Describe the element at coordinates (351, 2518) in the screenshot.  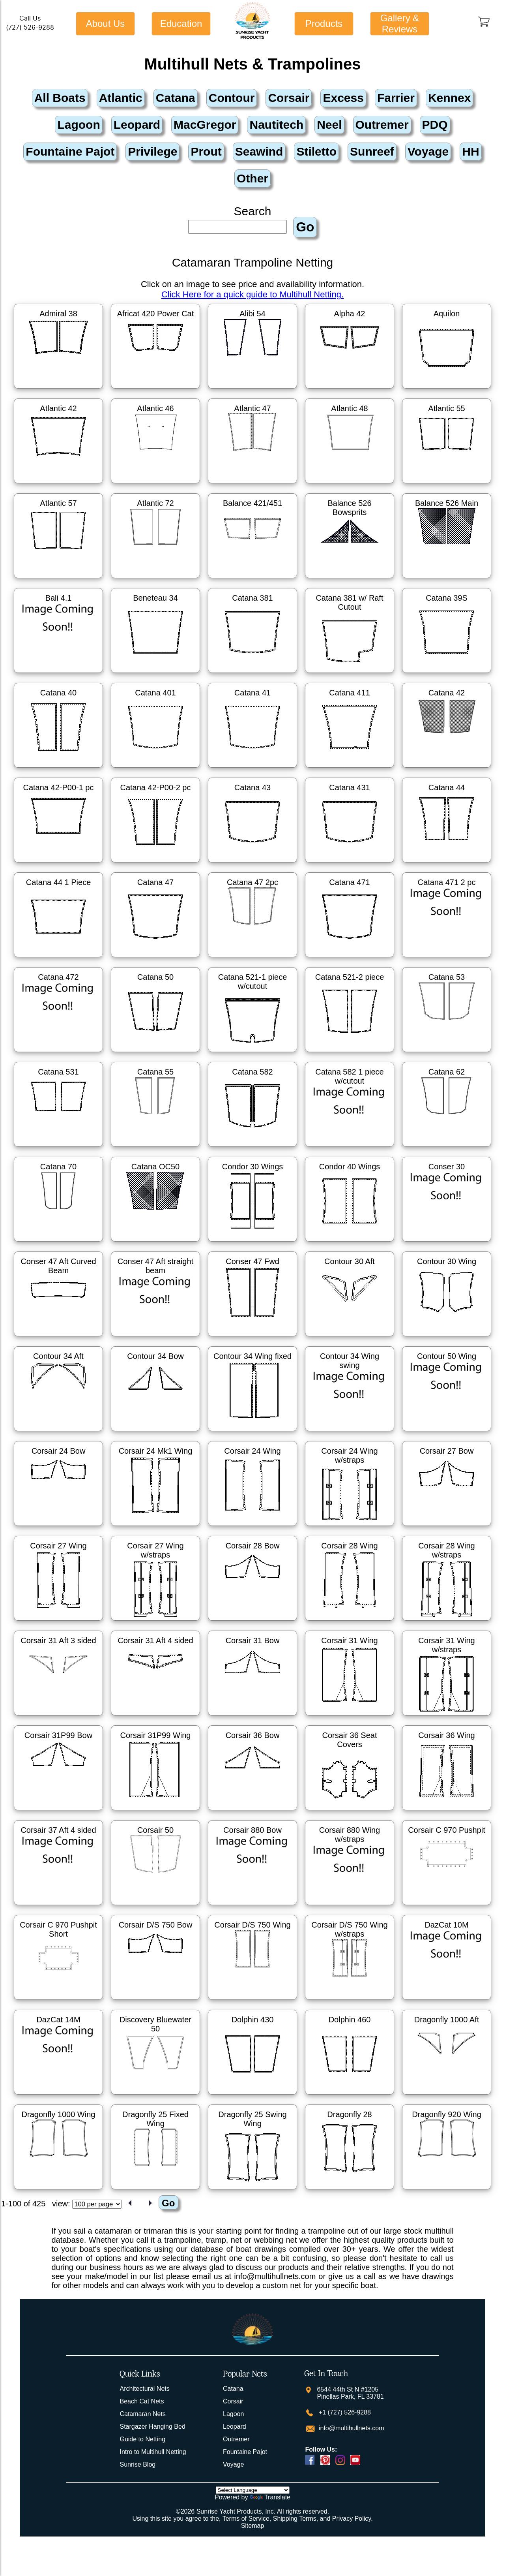
I see `Privacy Policy` at that location.